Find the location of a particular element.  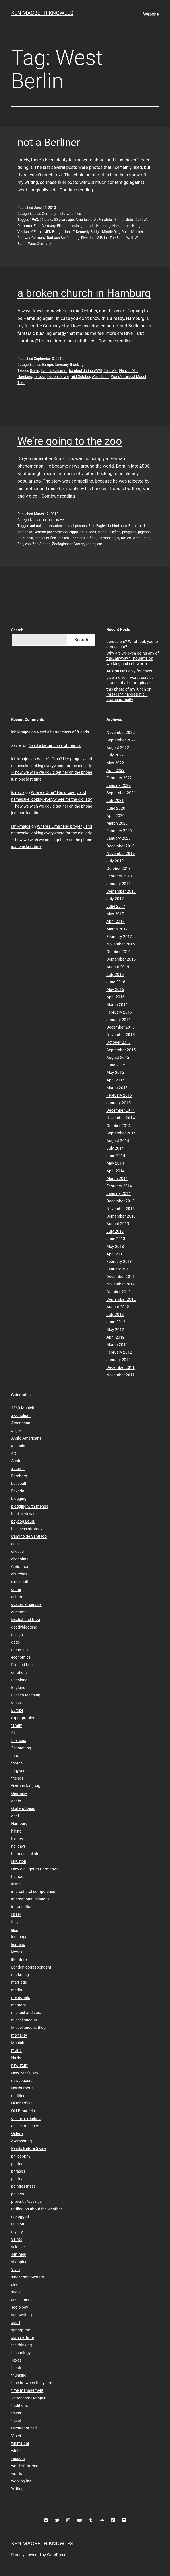

Ostern is located at coordinates (17, 2133).